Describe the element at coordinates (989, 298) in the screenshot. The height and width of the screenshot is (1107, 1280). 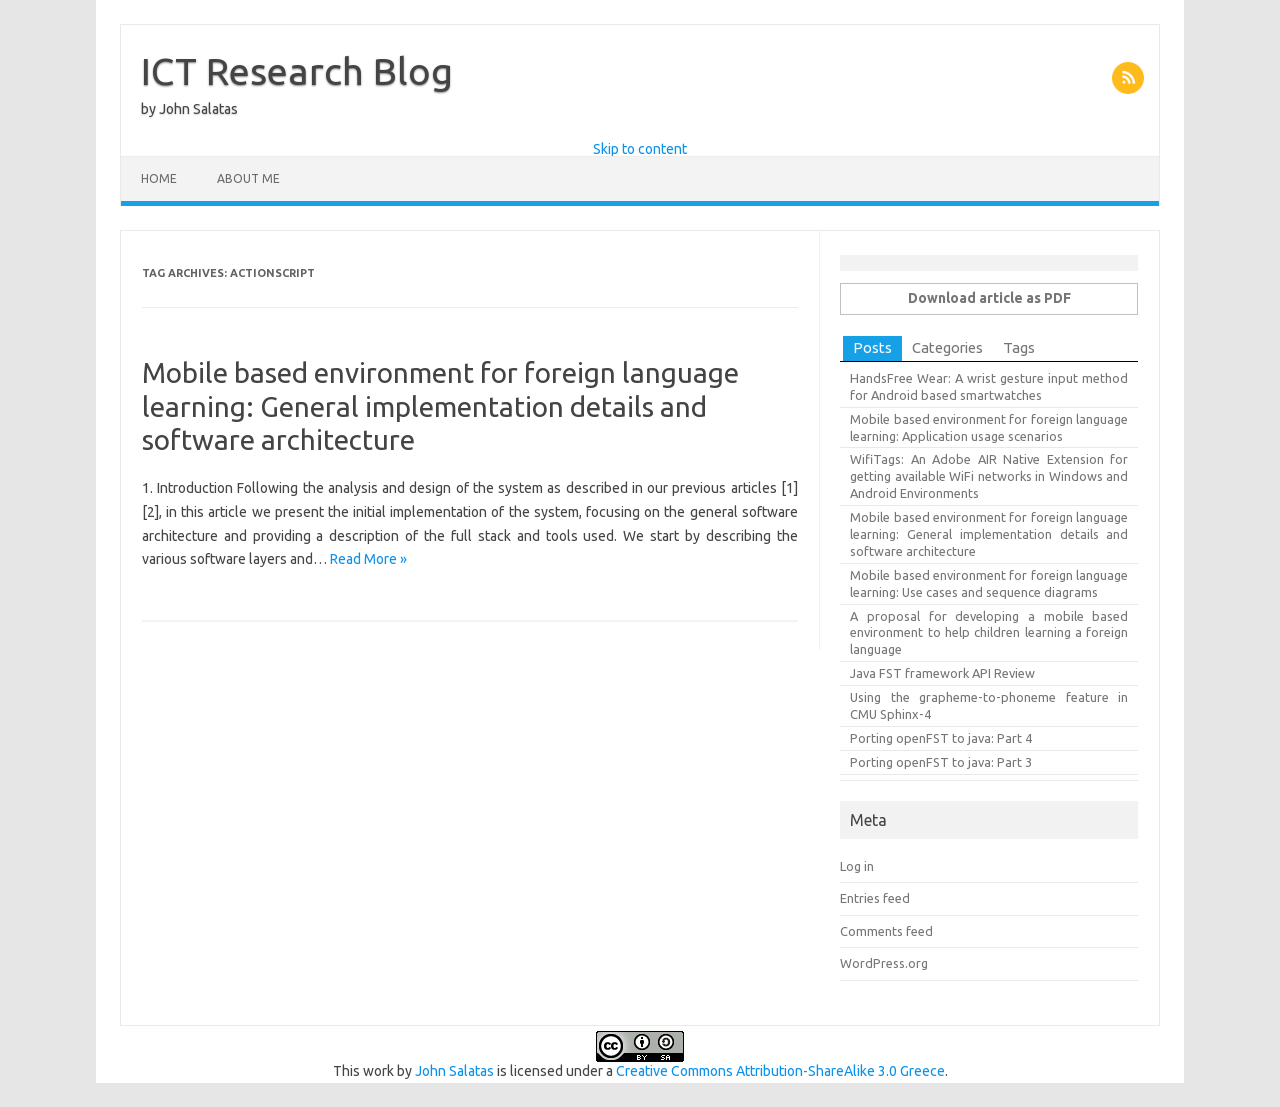
I see `Download article as PDF` at that location.